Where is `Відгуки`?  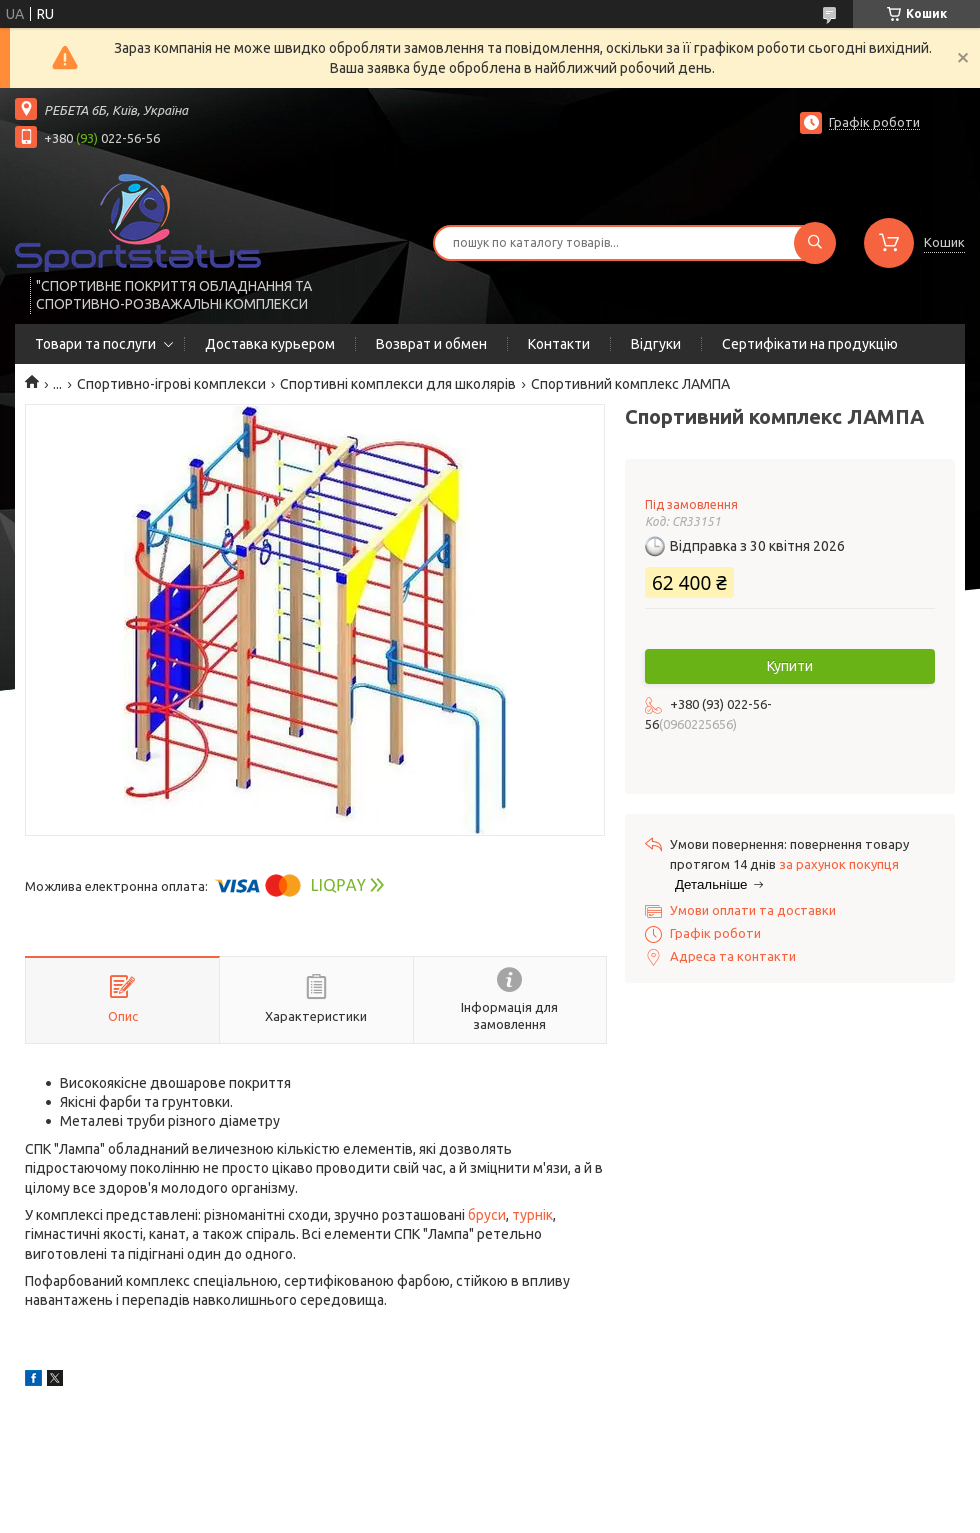 Відгуки is located at coordinates (656, 344).